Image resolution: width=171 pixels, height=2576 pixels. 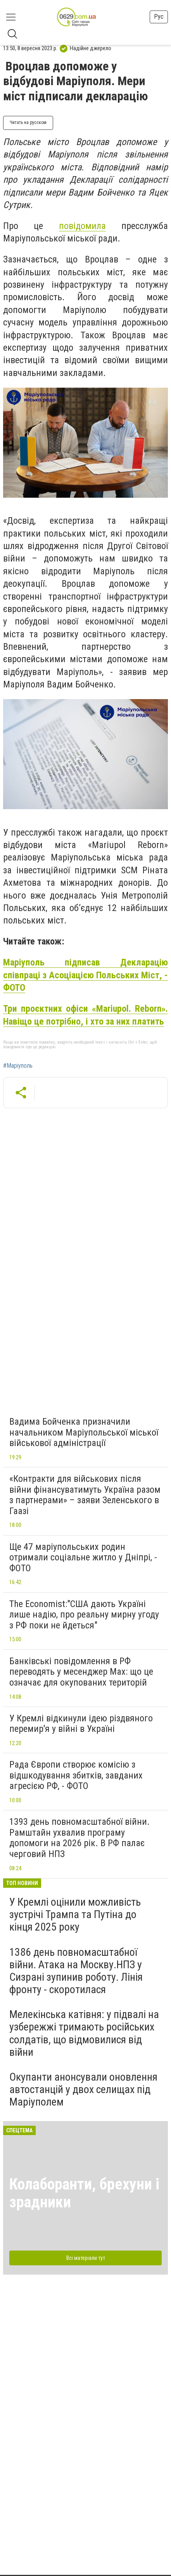 I want to click on 1386 день повномасштабної війни. Атака на Москву.НПЗ у Сизрані зупинив роботу. Лінія фронту - скоротилася, so click(x=76, y=1971).